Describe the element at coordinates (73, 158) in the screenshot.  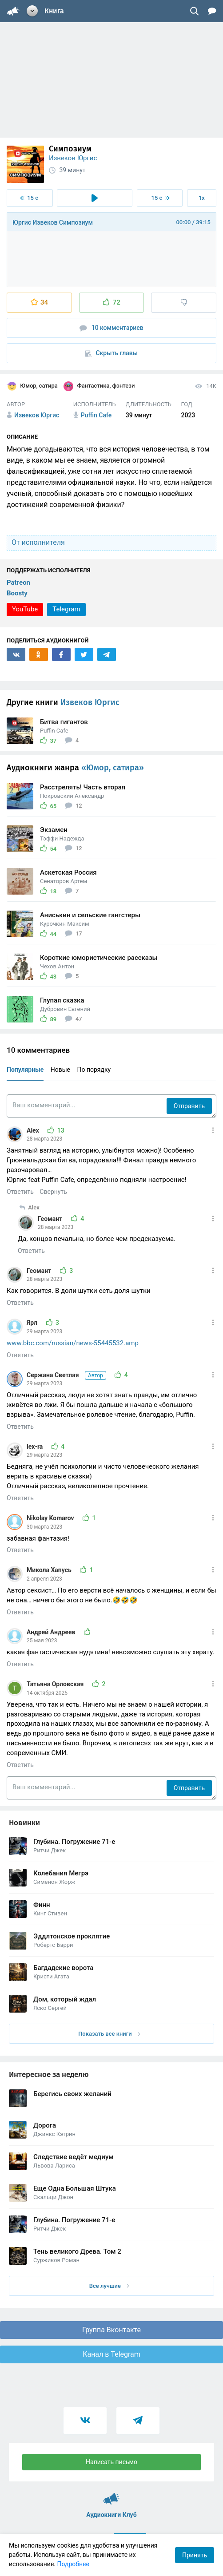
I see `Извеков Юргис` at that location.